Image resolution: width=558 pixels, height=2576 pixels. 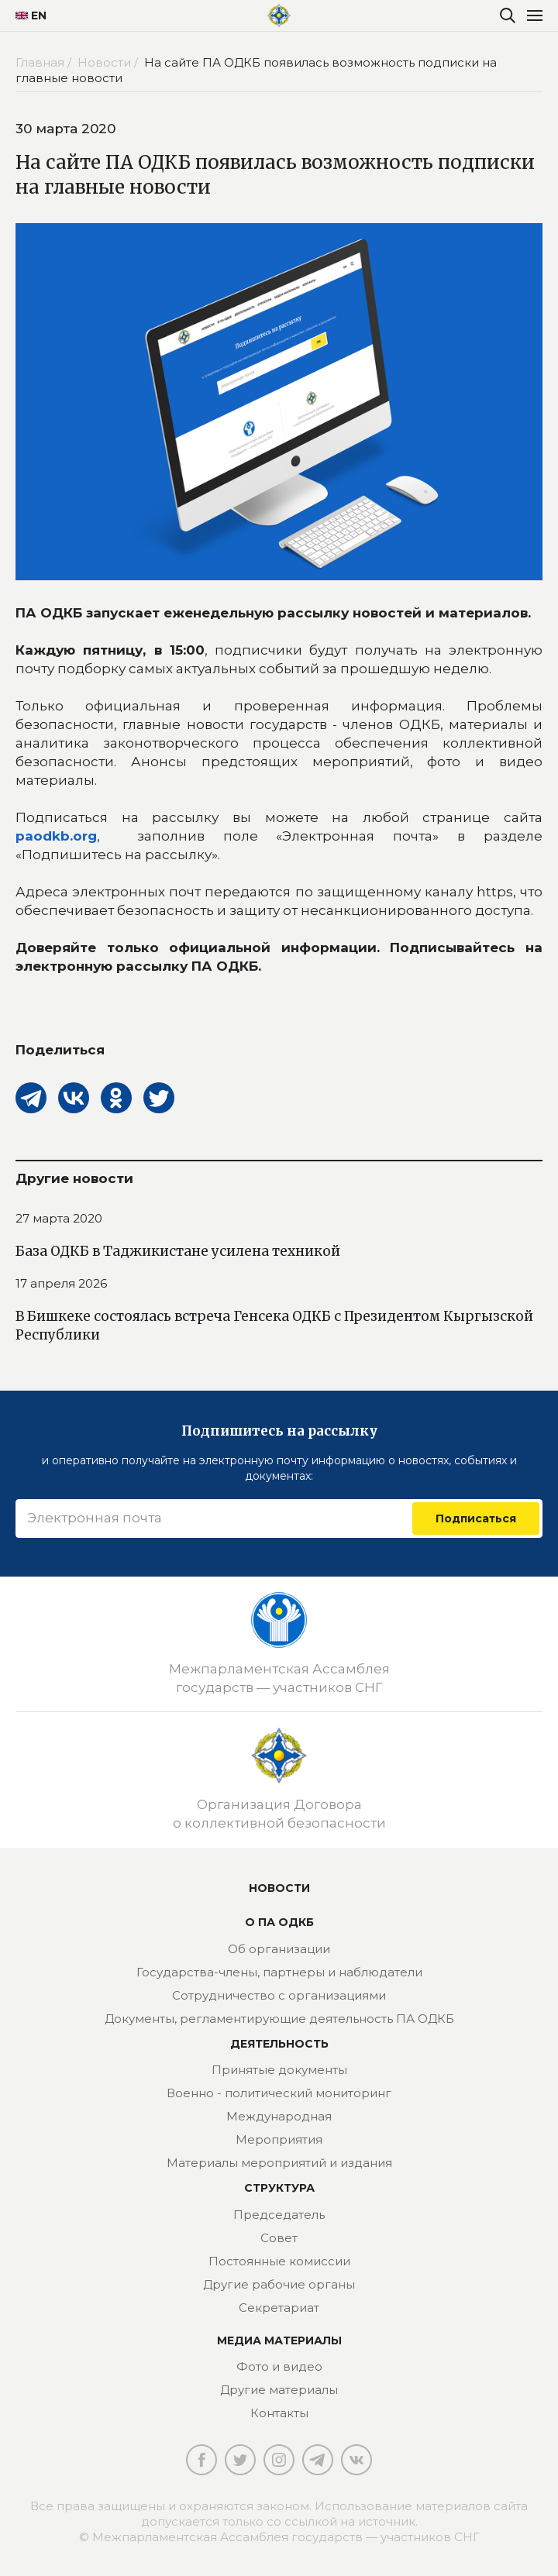 What do you see at coordinates (279, 1972) in the screenshot?
I see `Государства-члены, партнеры и наблюдатели` at bounding box center [279, 1972].